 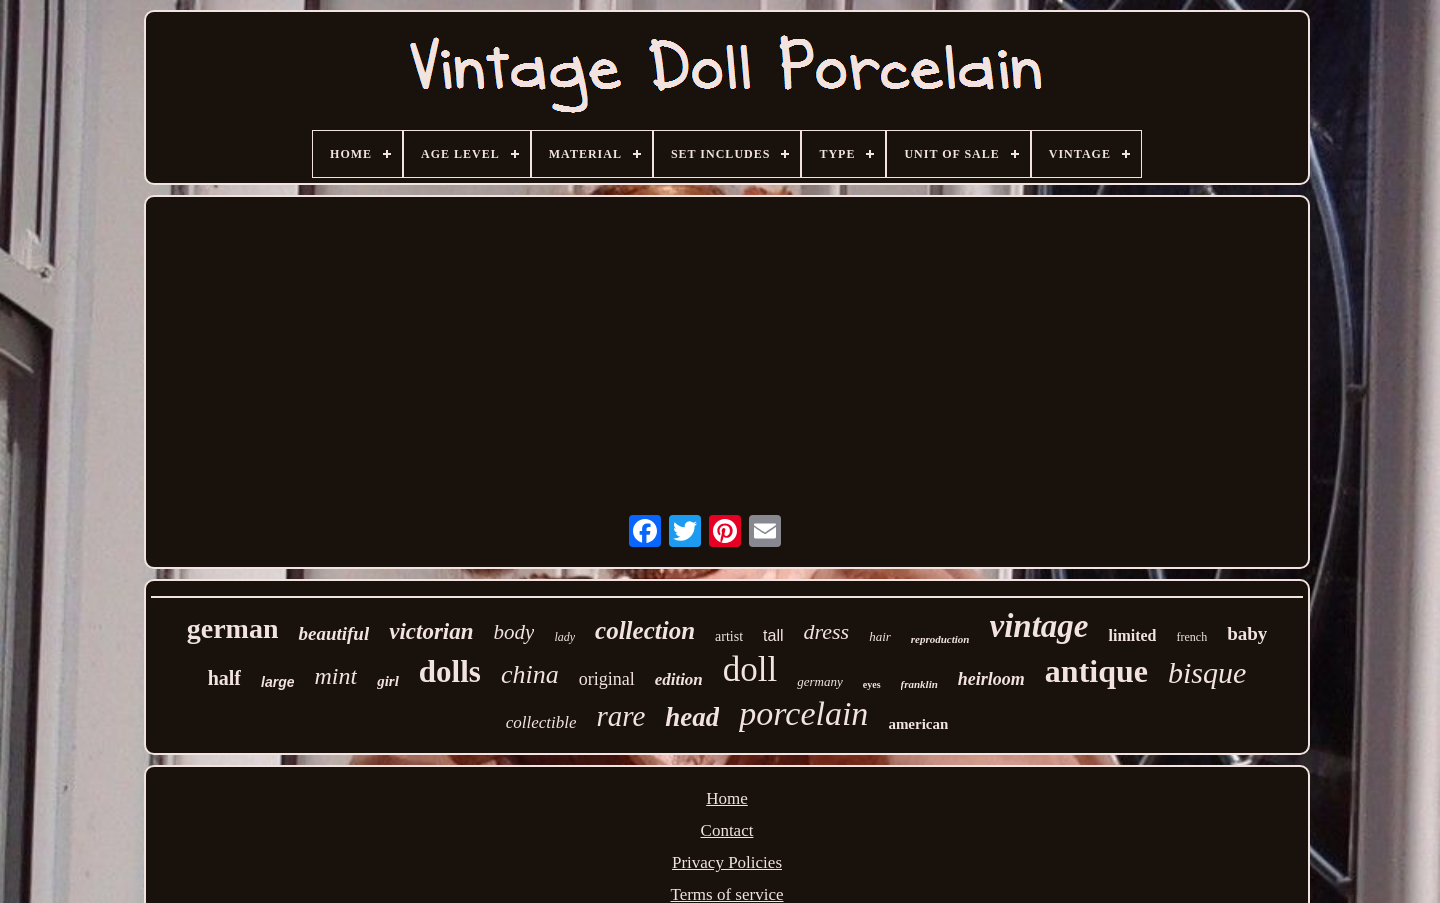 I want to click on baby, so click(x=1247, y=633).